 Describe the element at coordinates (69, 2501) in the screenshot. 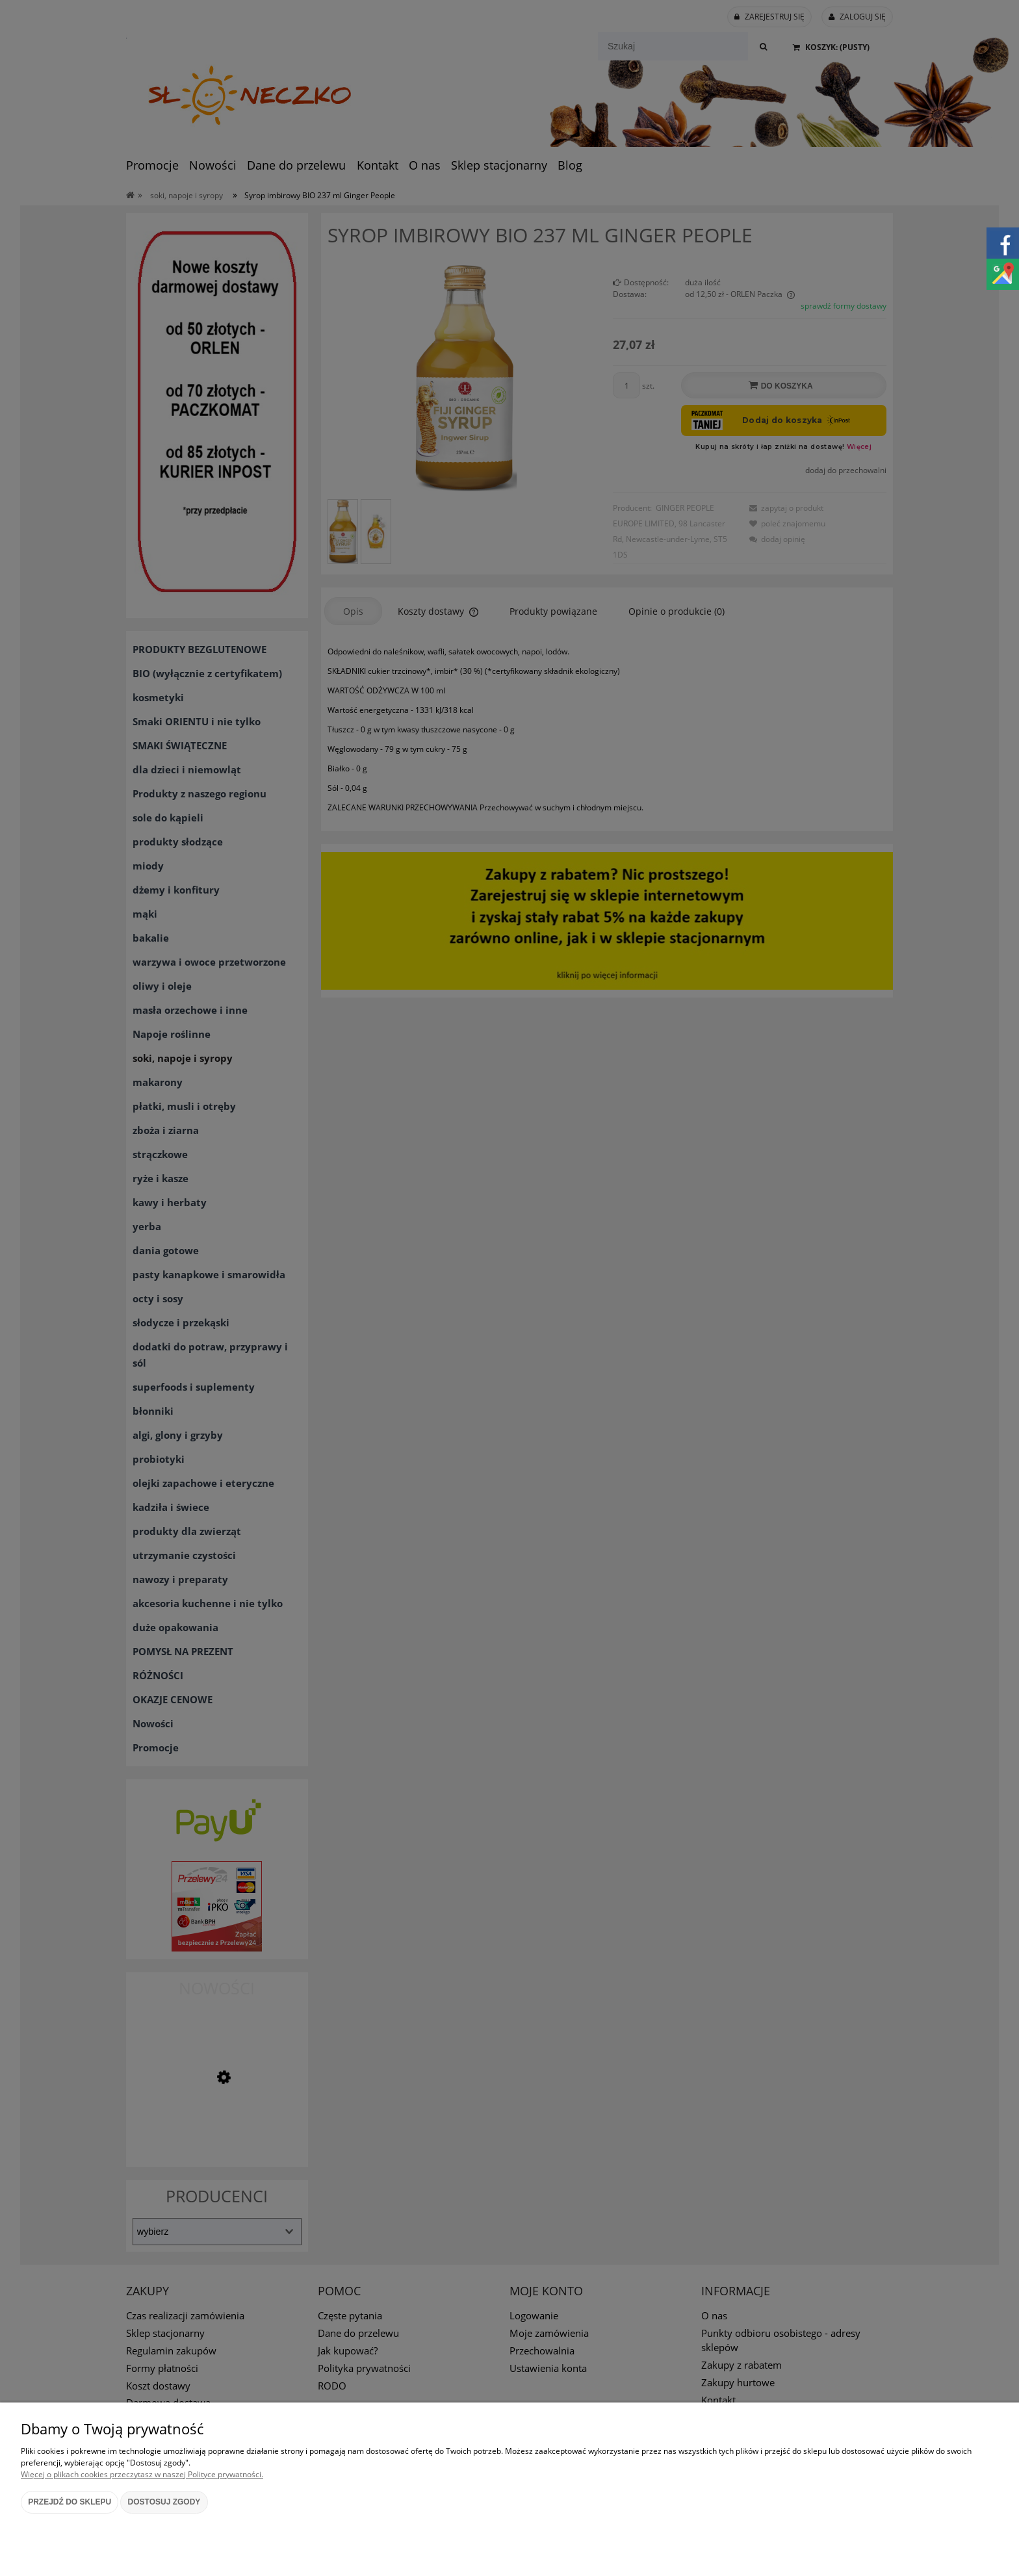

I see `Przejdź do sklepu` at that location.